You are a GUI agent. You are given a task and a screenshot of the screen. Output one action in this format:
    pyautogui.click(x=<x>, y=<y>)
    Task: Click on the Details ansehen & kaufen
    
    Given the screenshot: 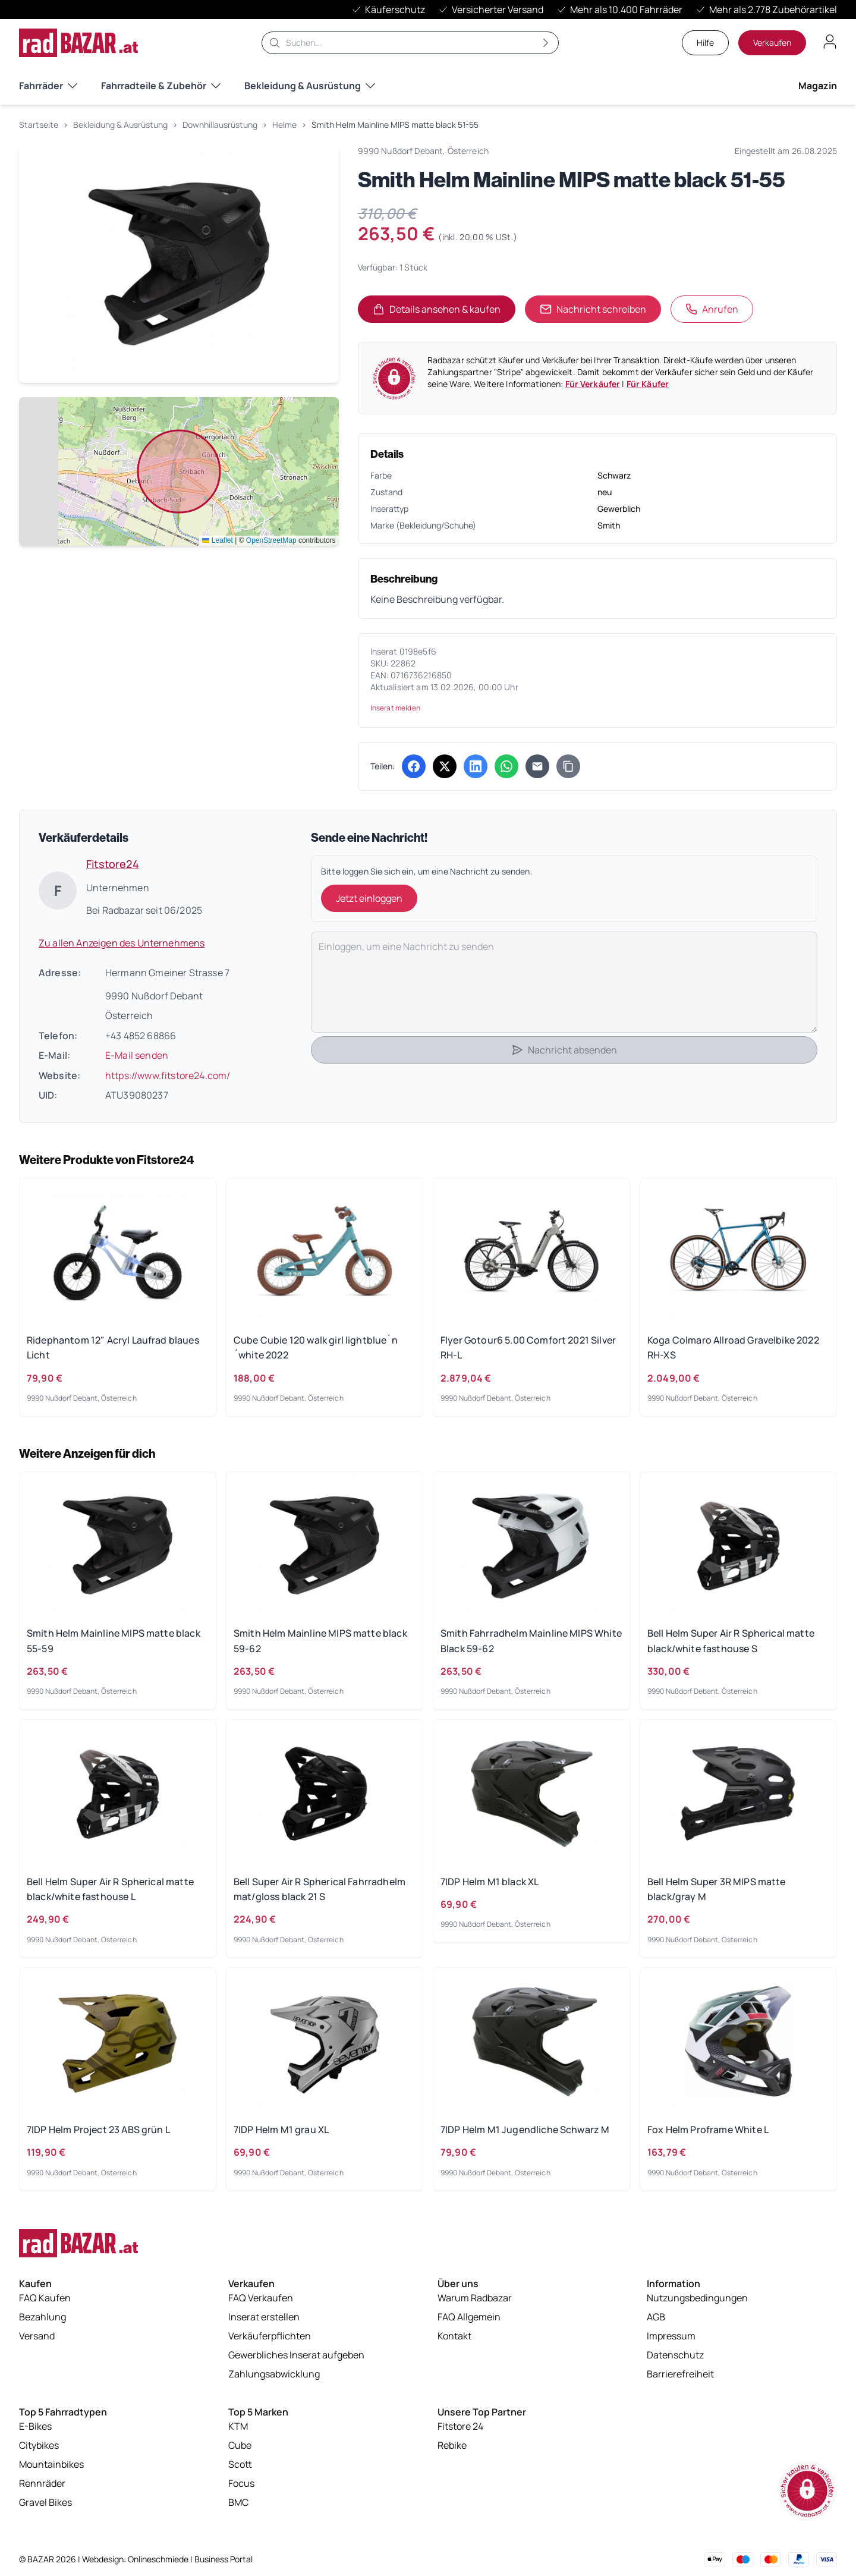 What is the action you would take?
    pyautogui.click(x=444, y=313)
    